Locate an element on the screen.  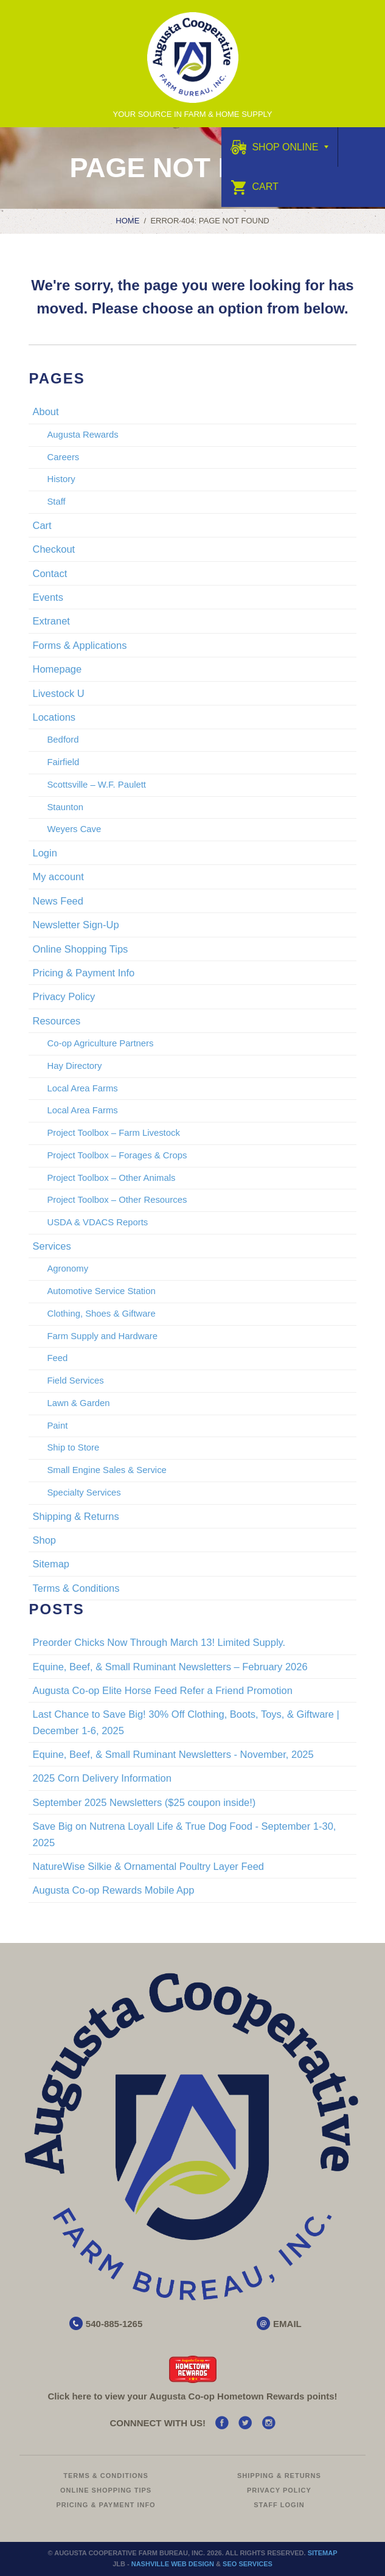
Last Chance to Save Big! 30% Off Clothing, Boots, Toys, & Giftware | December 1-6, 2025 is located at coordinates (185, 1722).